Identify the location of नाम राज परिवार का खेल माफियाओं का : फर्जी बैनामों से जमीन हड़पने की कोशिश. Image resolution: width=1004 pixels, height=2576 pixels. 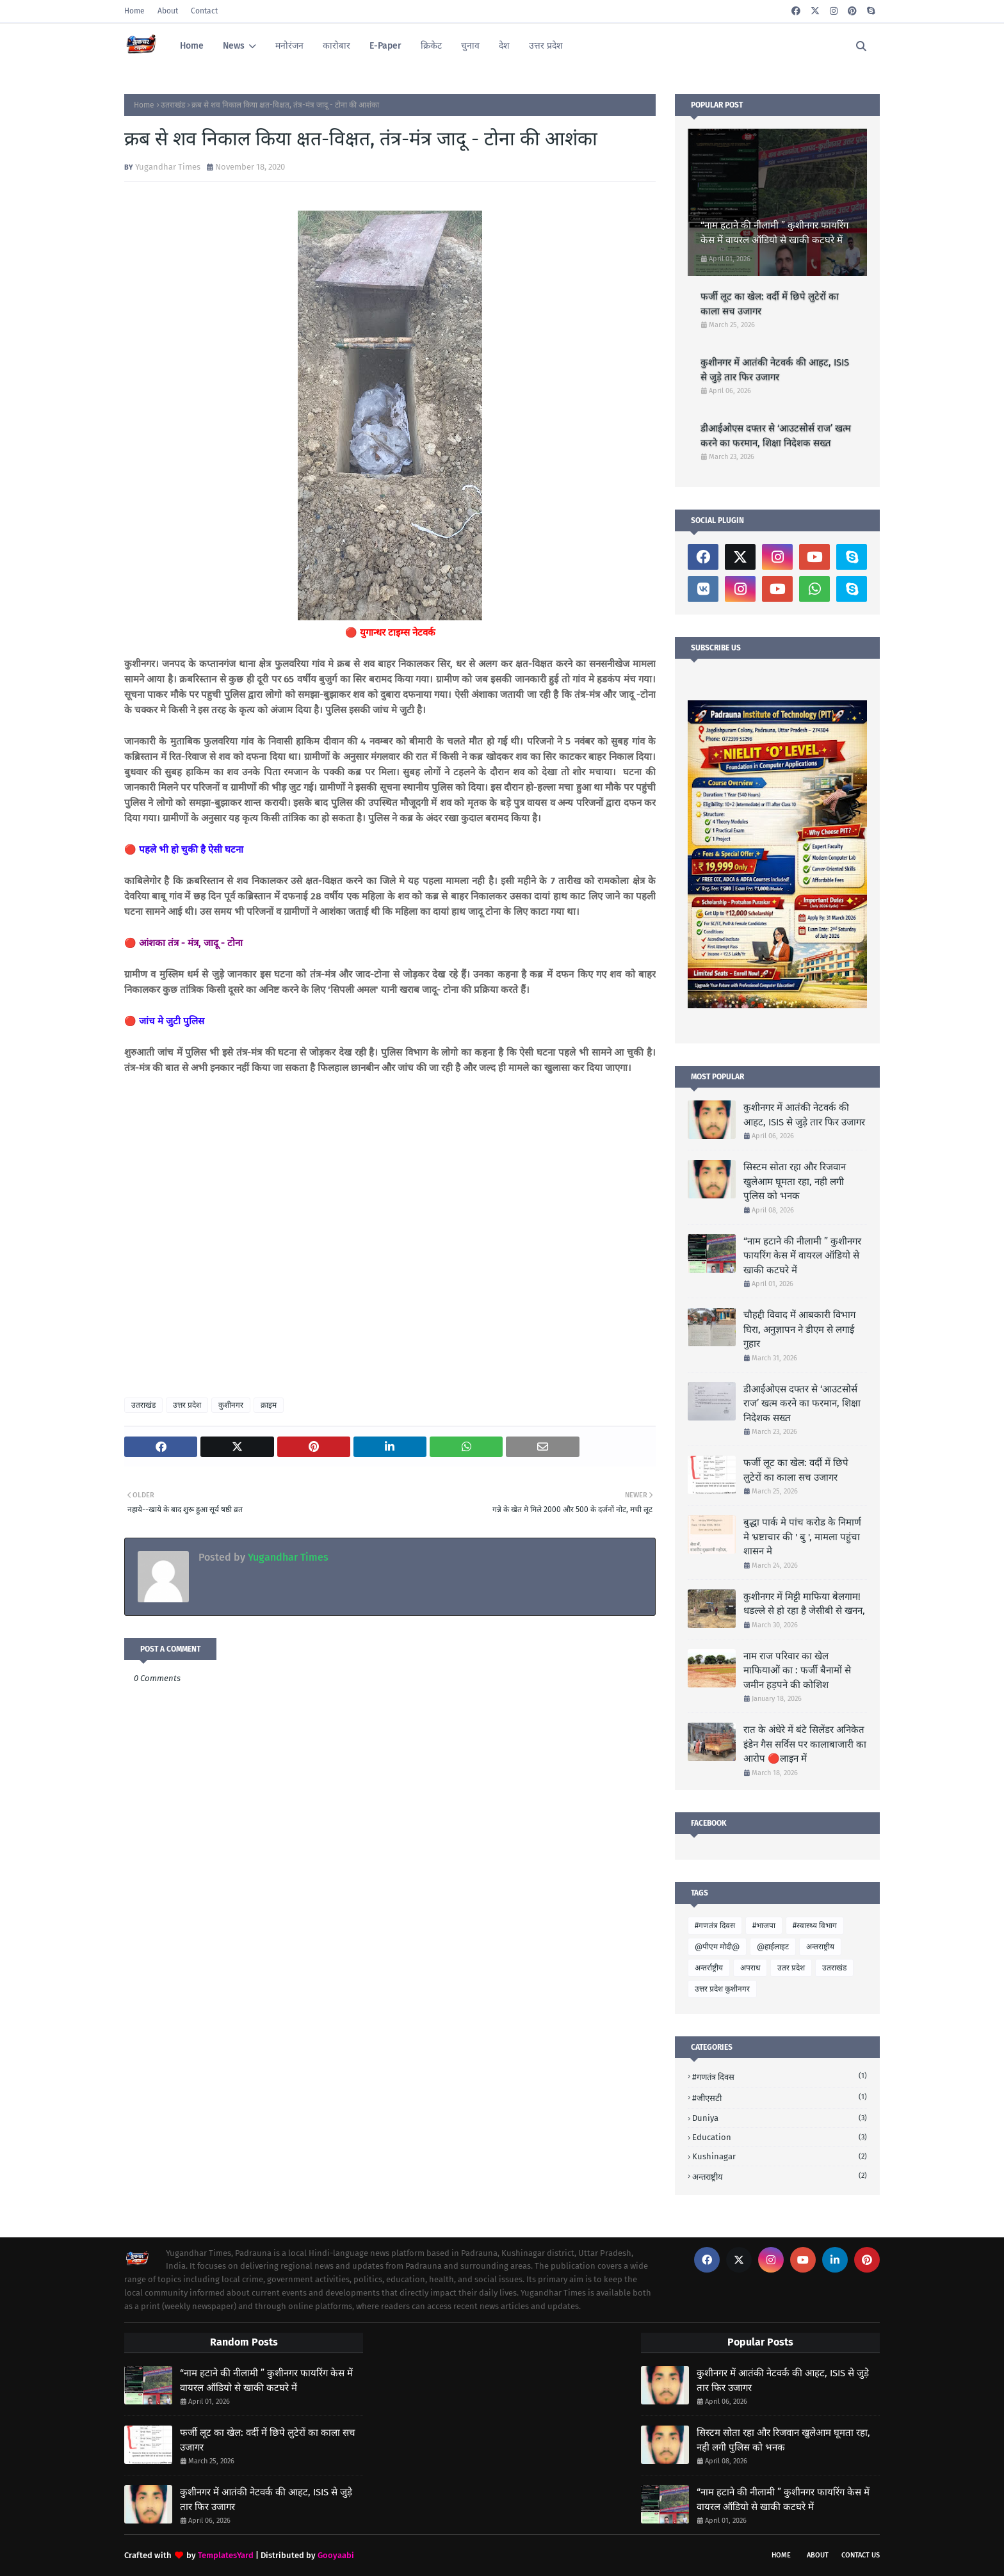
(797, 1670).